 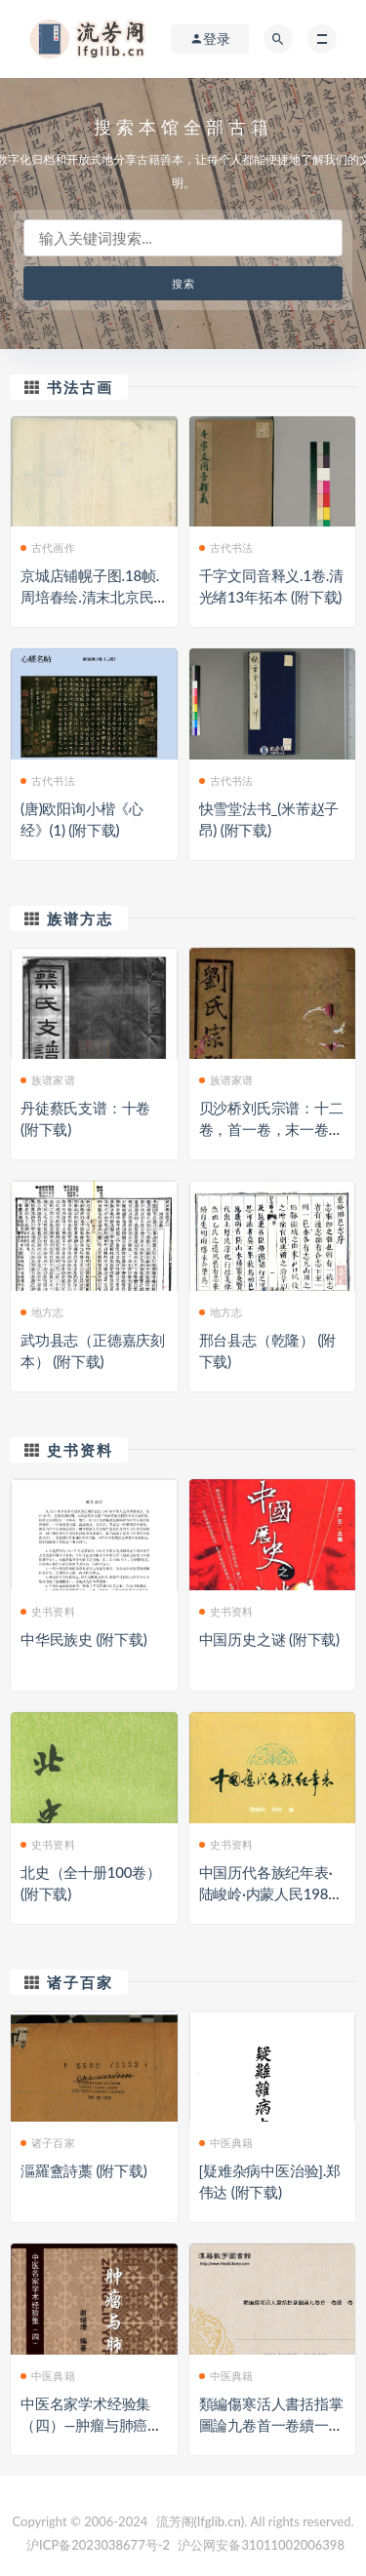 I want to click on 史书资料, so click(x=80, y=1450).